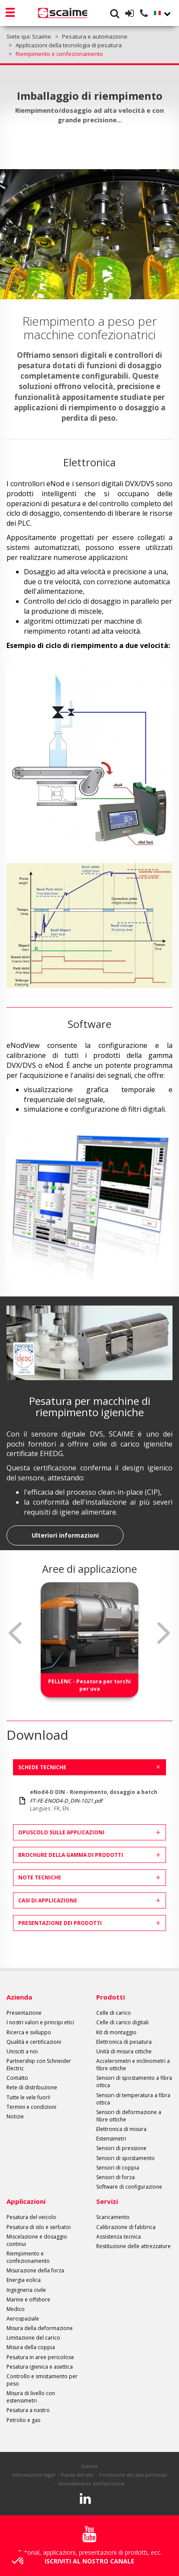 The image size is (179, 2576). What do you see at coordinates (134, 2081) in the screenshot?
I see `Sensori di spostamento a fibra ottica` at bounding box center [134, 2081].